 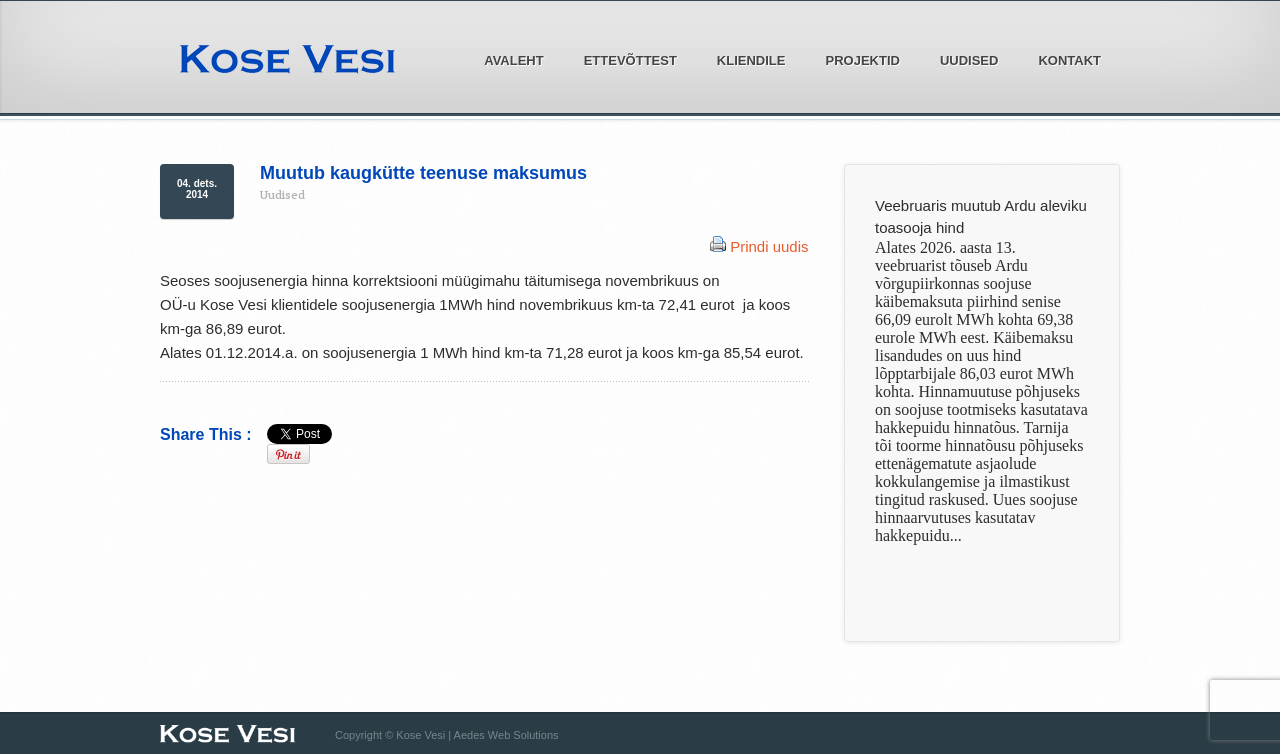 What do you see at coordinates (1069, 60) in the screenshot?
I see `Kontakt` at bounding box center [1069, 60].